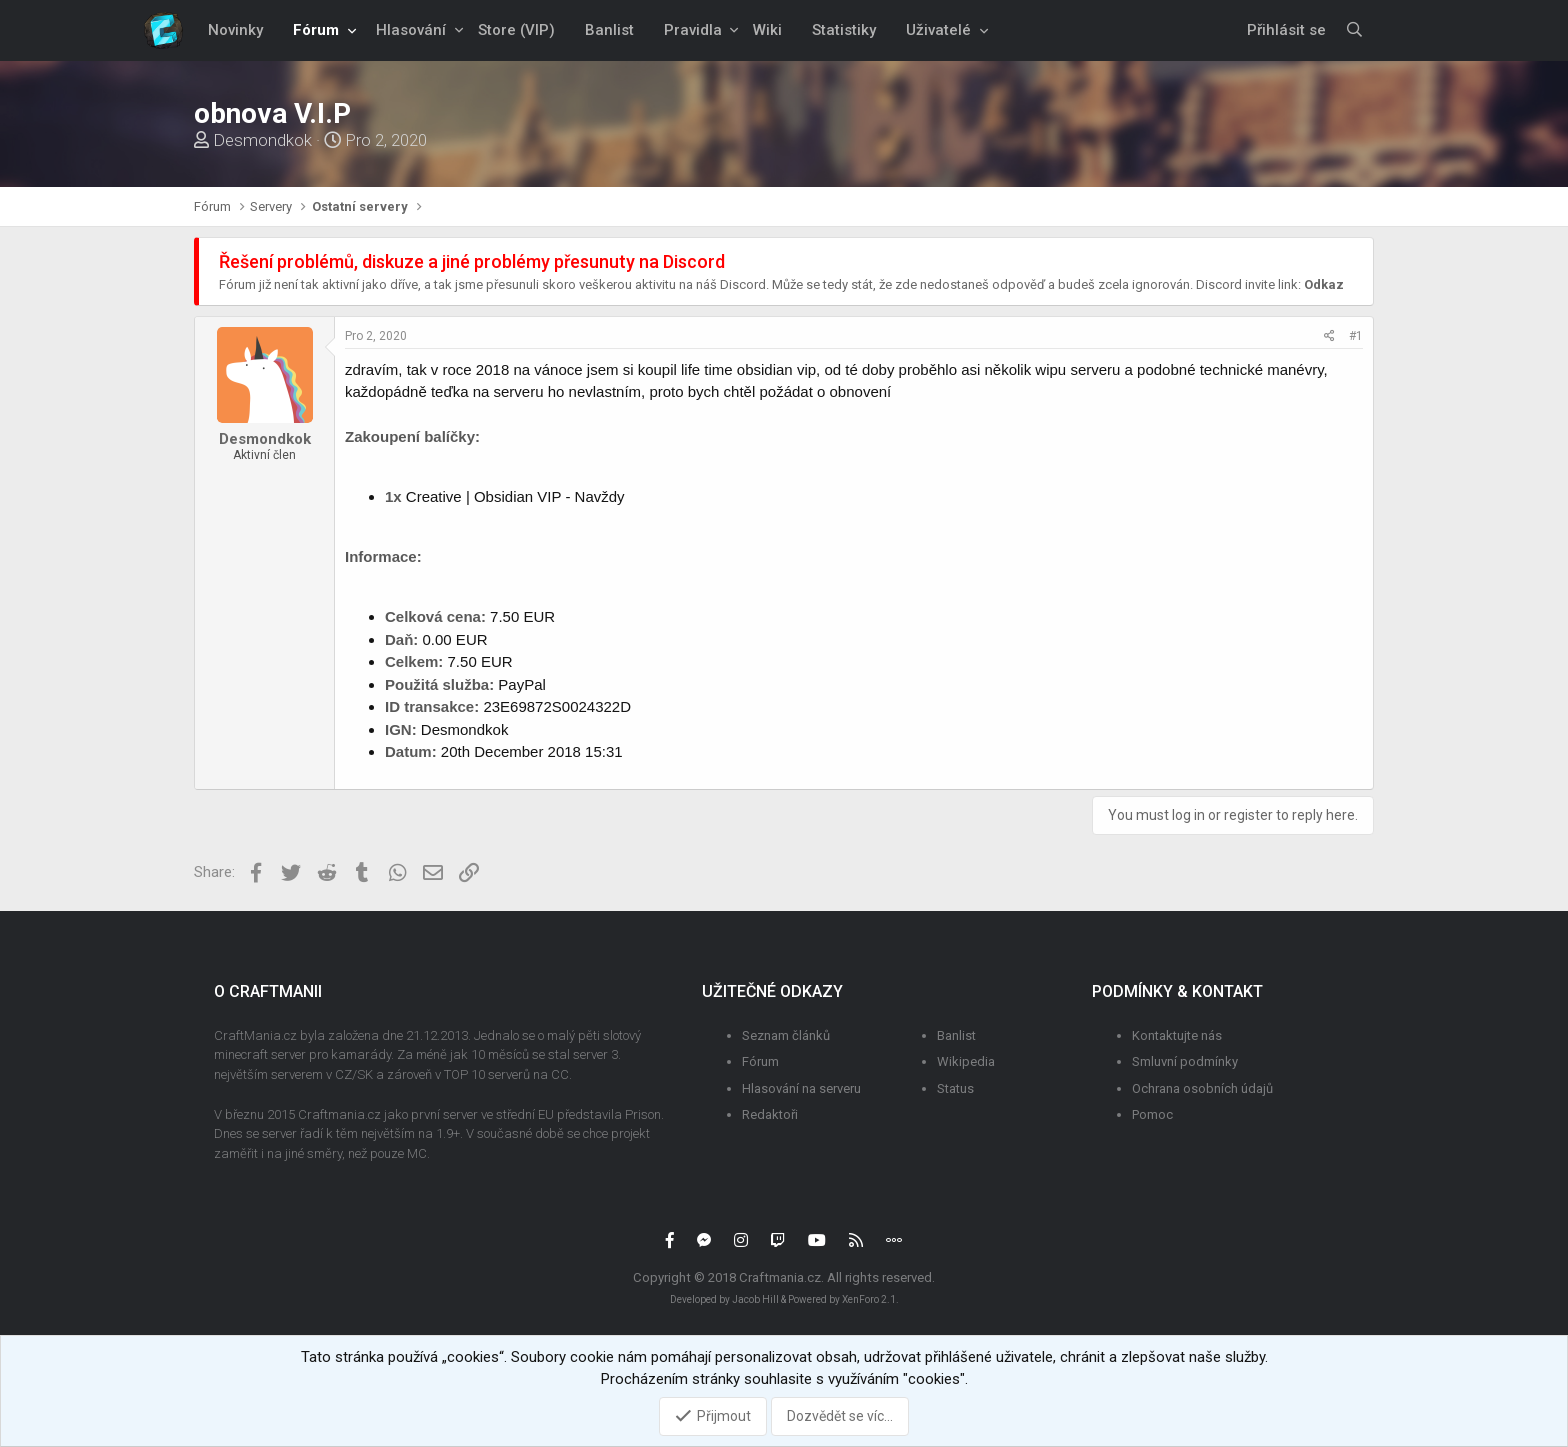 Image resolution: width=1568 pixels, height=1447 pixels. I want to click on Banlist, so click(609, 30).